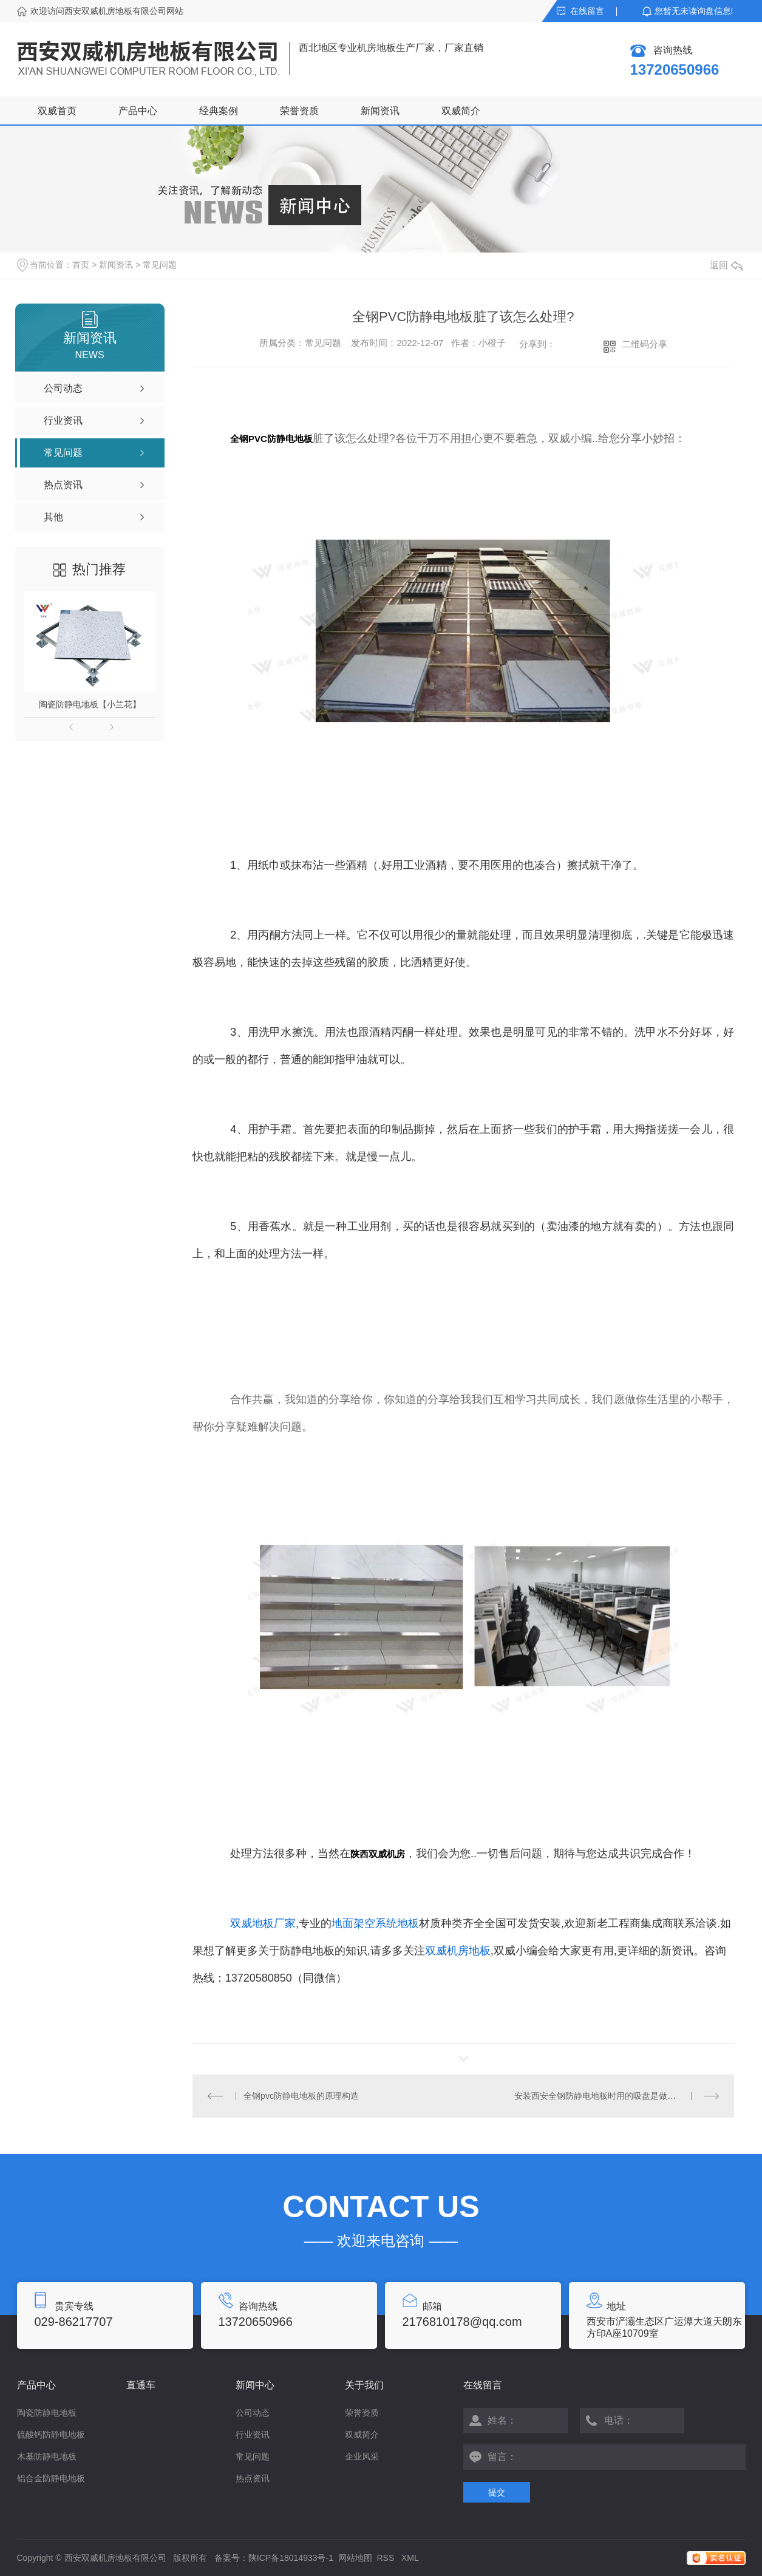 This screenshot has width=762, height=2576. What do you see at coordinates (253, 2413) in the screenshot?
I see `公司动态` at bounding box center [253, 2413].